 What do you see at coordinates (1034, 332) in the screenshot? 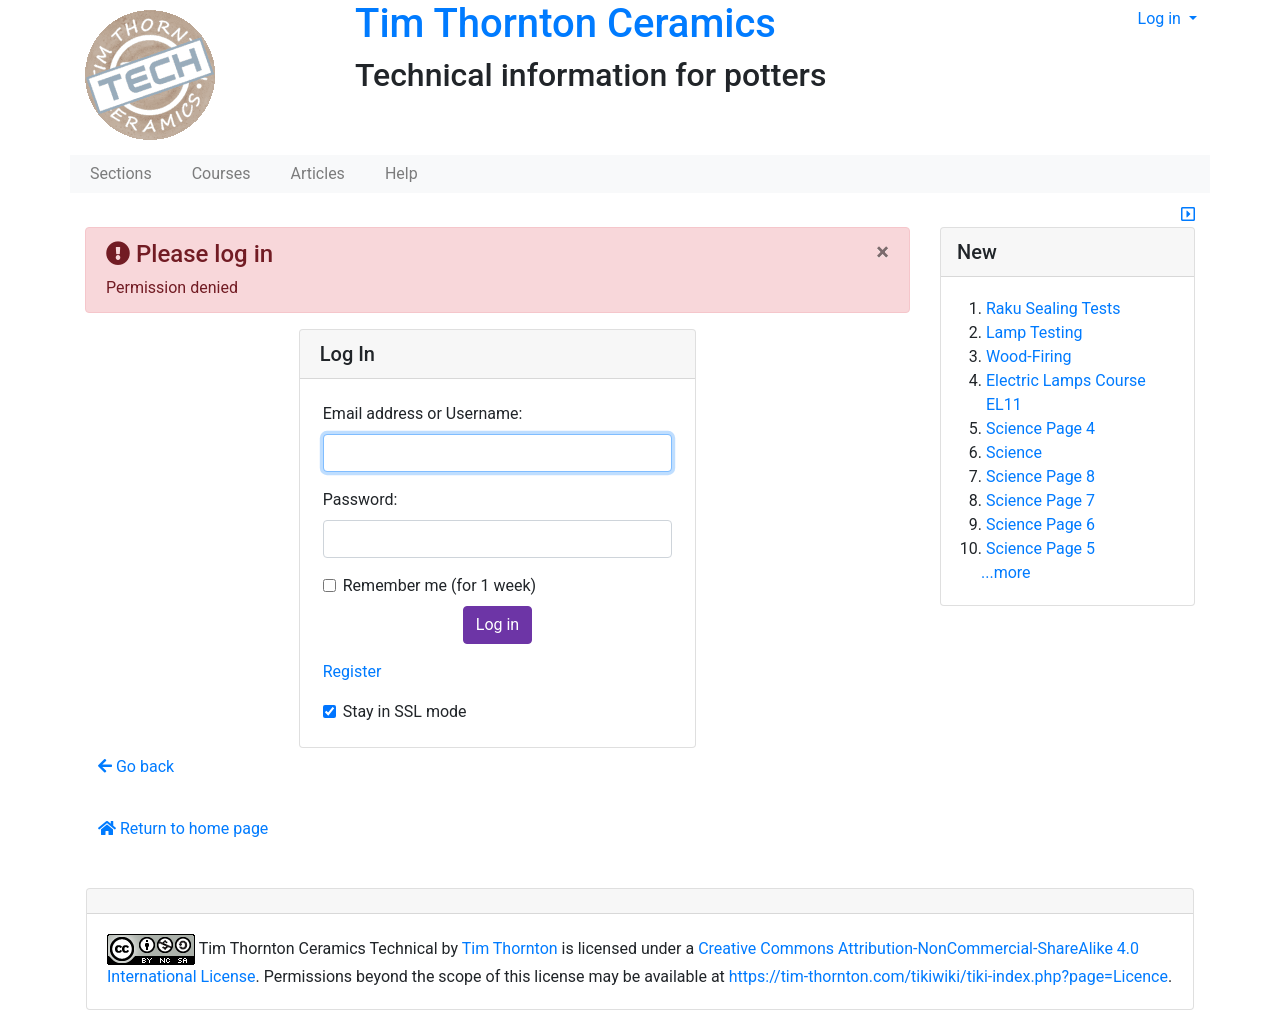
I see `Lamp Testing` at bounding box center [1034, 332].